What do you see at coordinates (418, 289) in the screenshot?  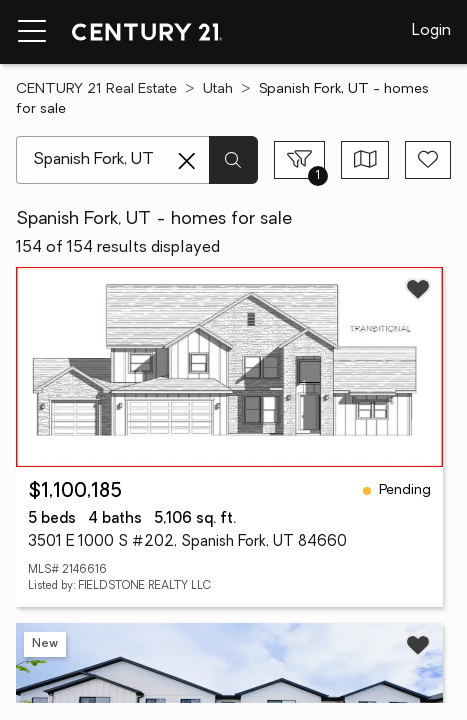 I see `[Save listing]` at bounding box center [418, 289].